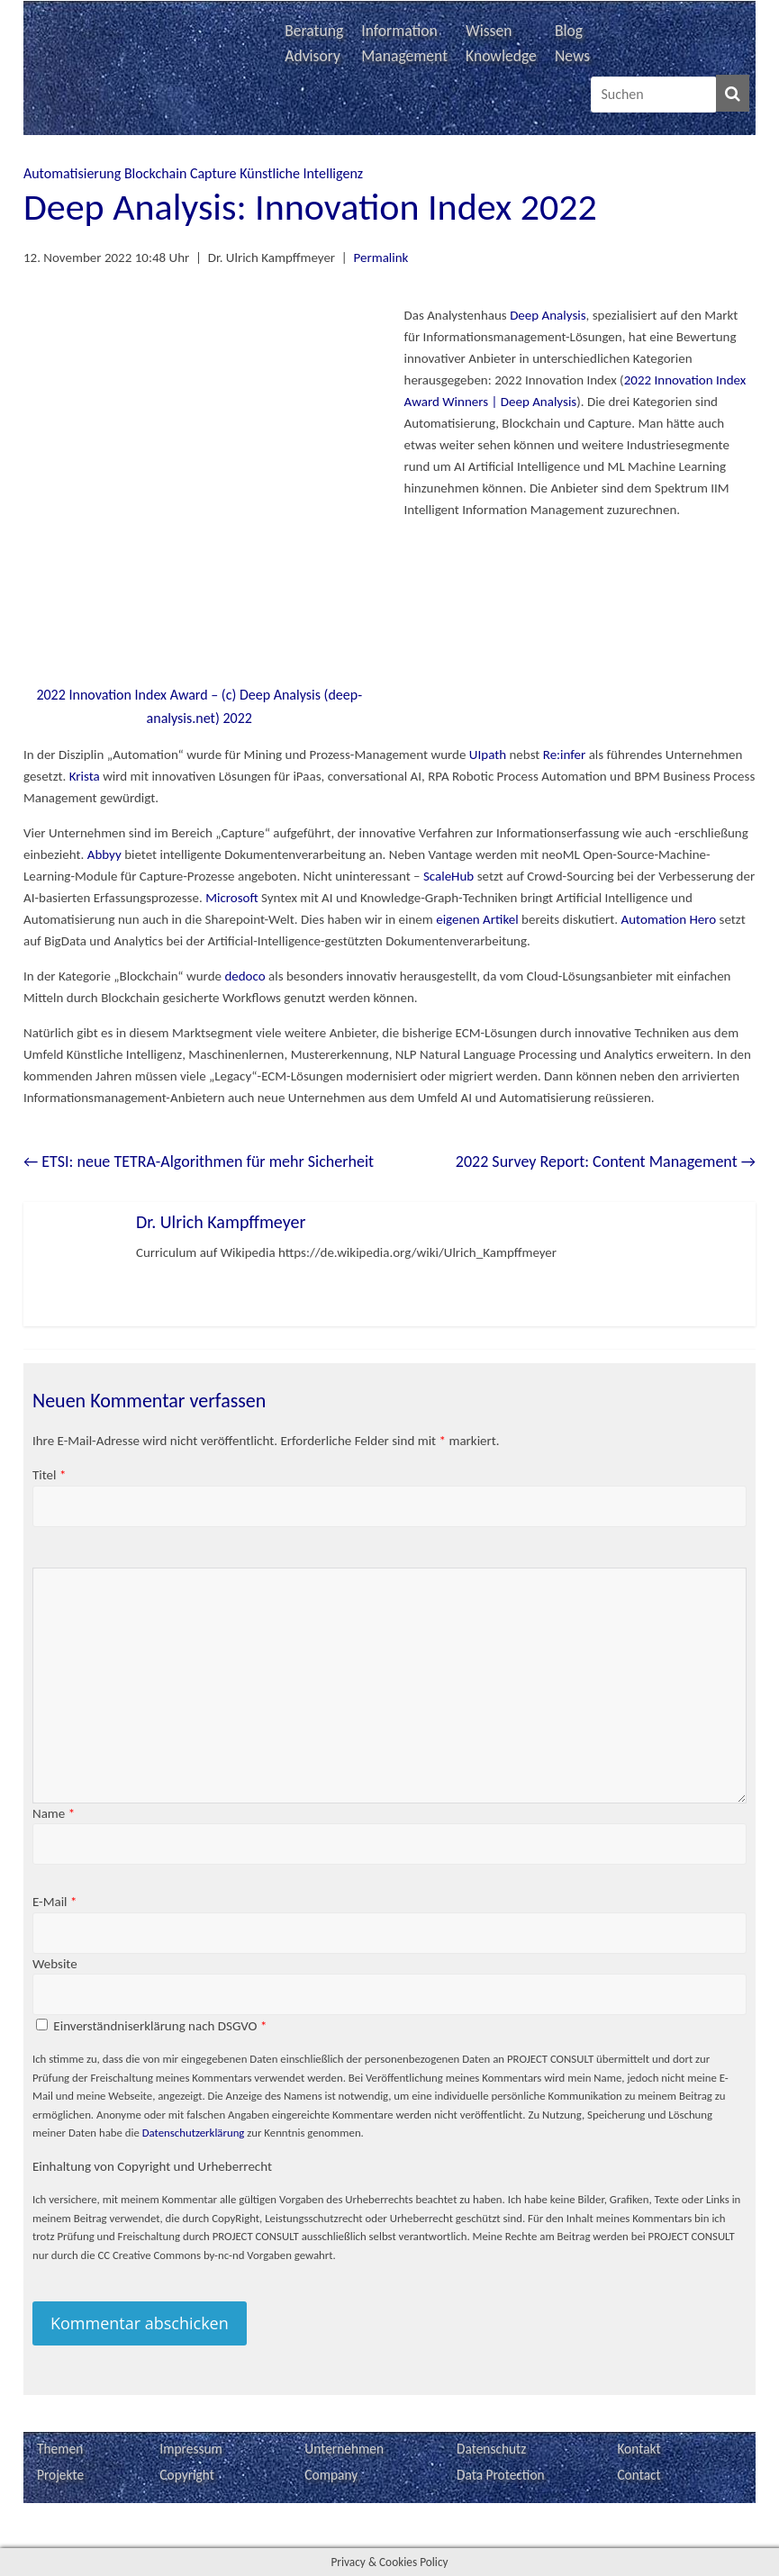  I want to click on Permalink, so click(381, 257).